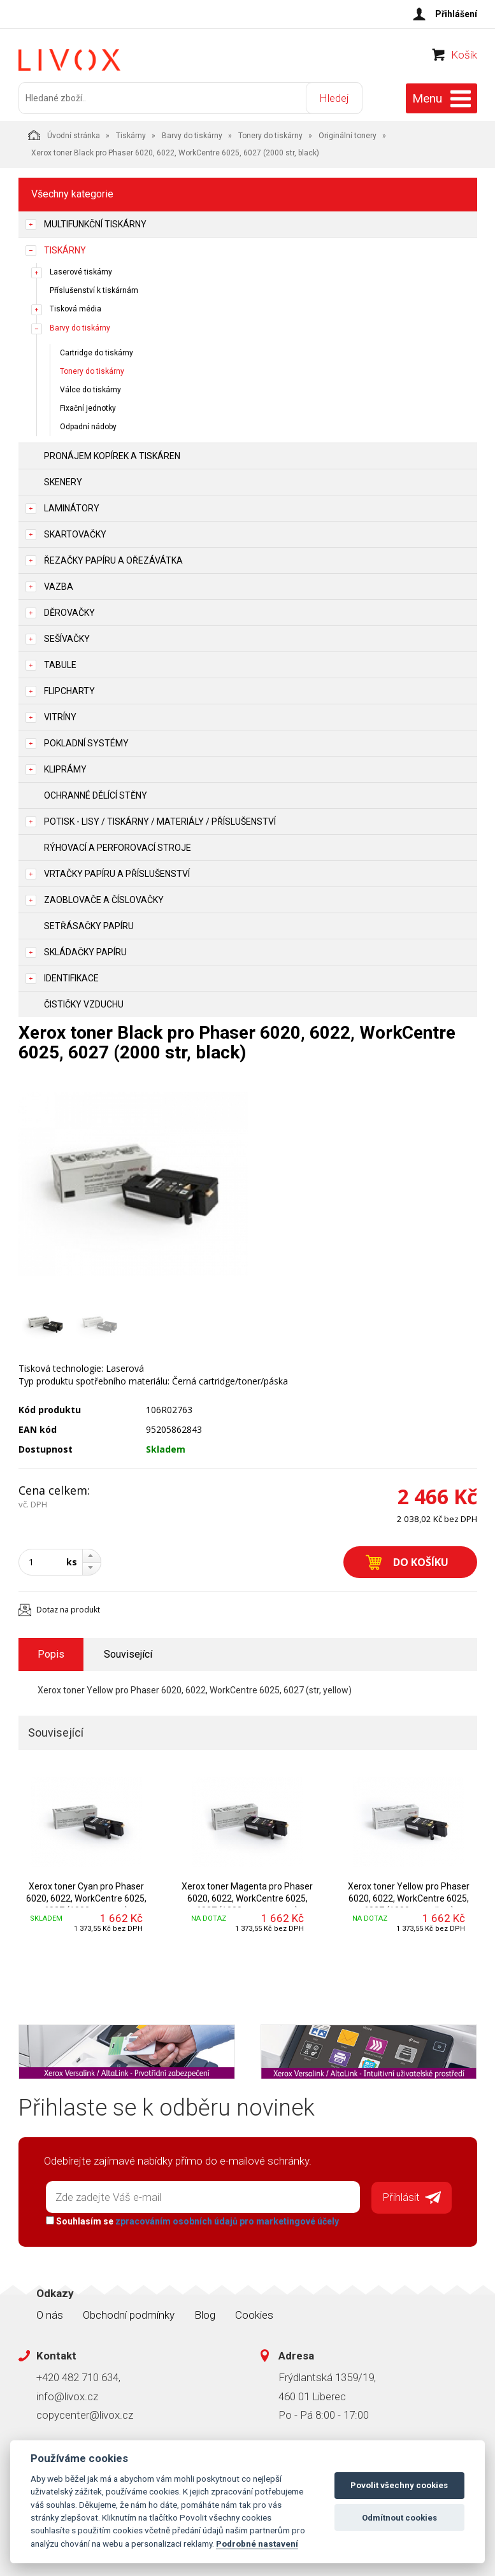 The width and height of the screenshot is (495, 2576). Describe the element at coordinates (129, 2315) in the screenshot. I see `Obchodní podmínky` at that location.